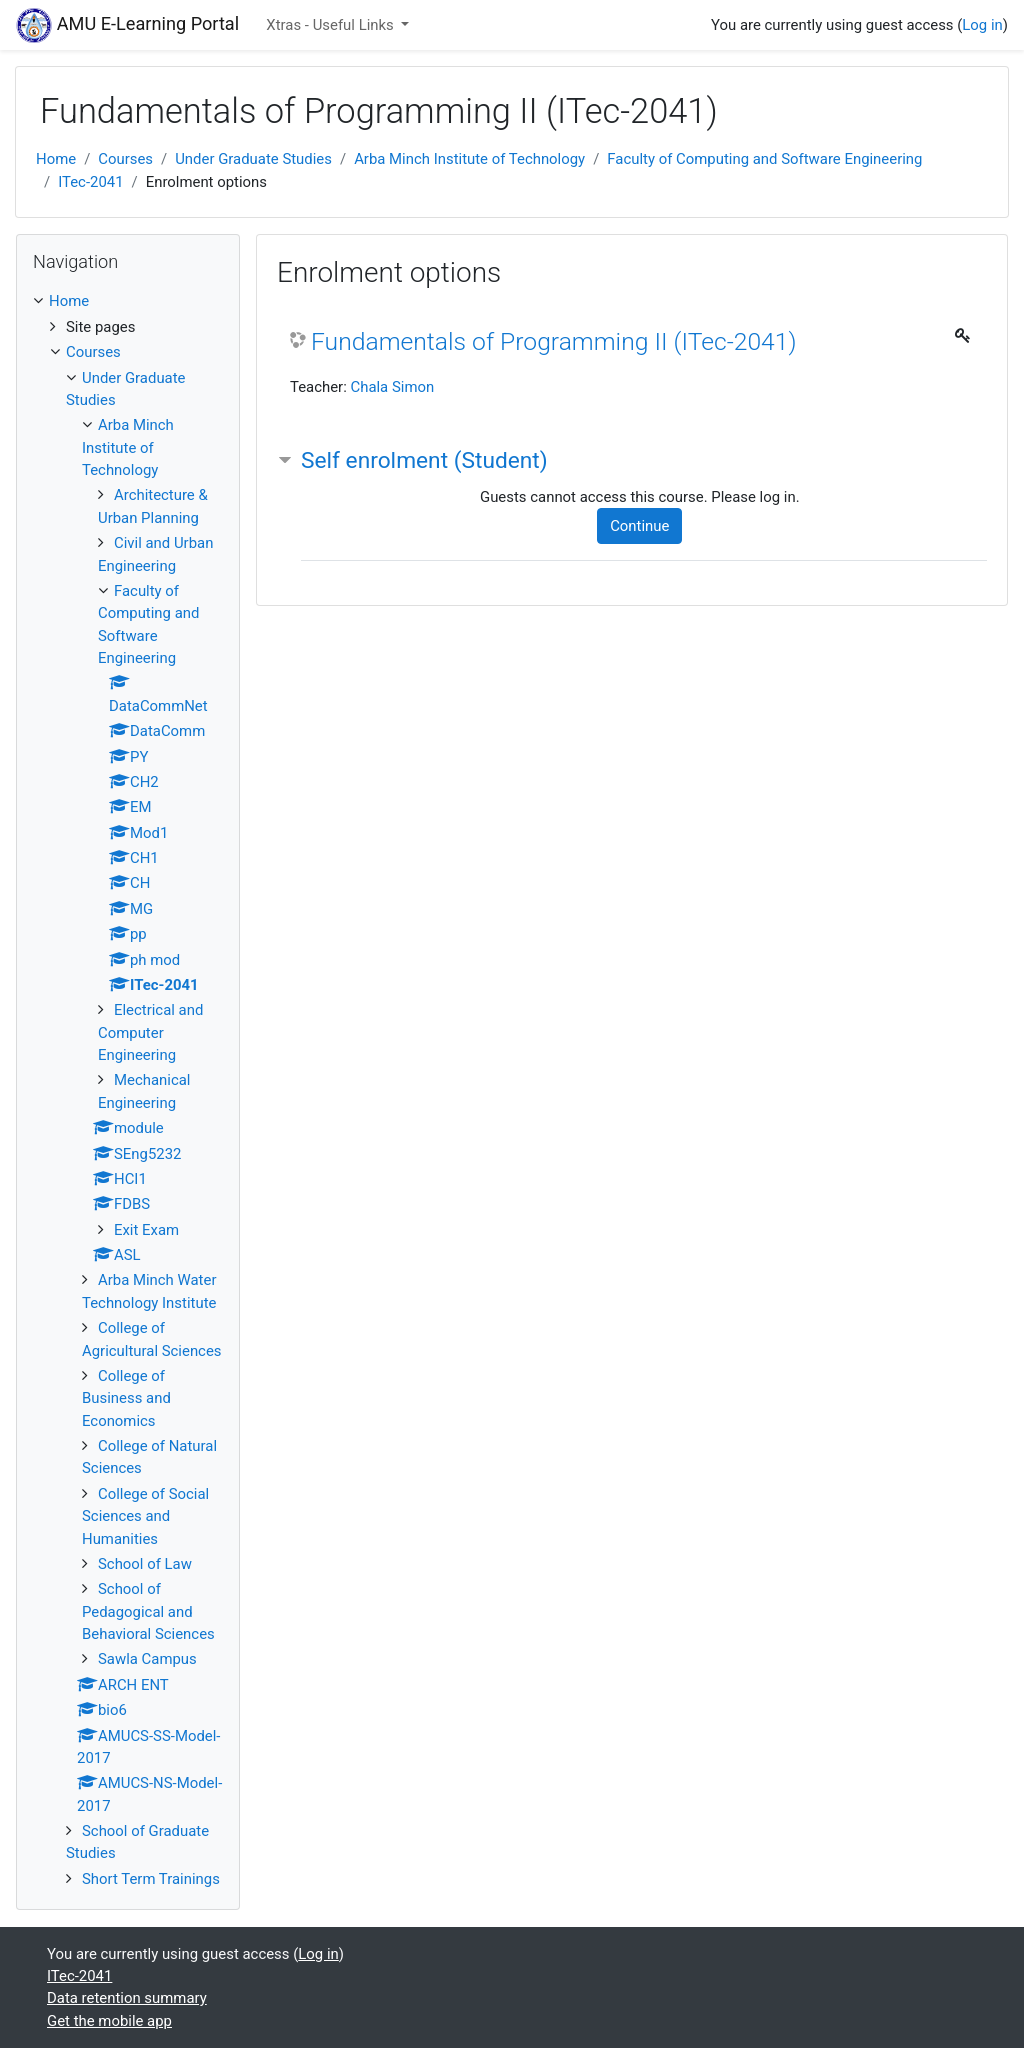 This screenshot has width=1024, height=2048. Describe the element at coordinates (554, 341) in the screenshot. I see `Fundamentals of Programming II (ITec-2041)` at that location.